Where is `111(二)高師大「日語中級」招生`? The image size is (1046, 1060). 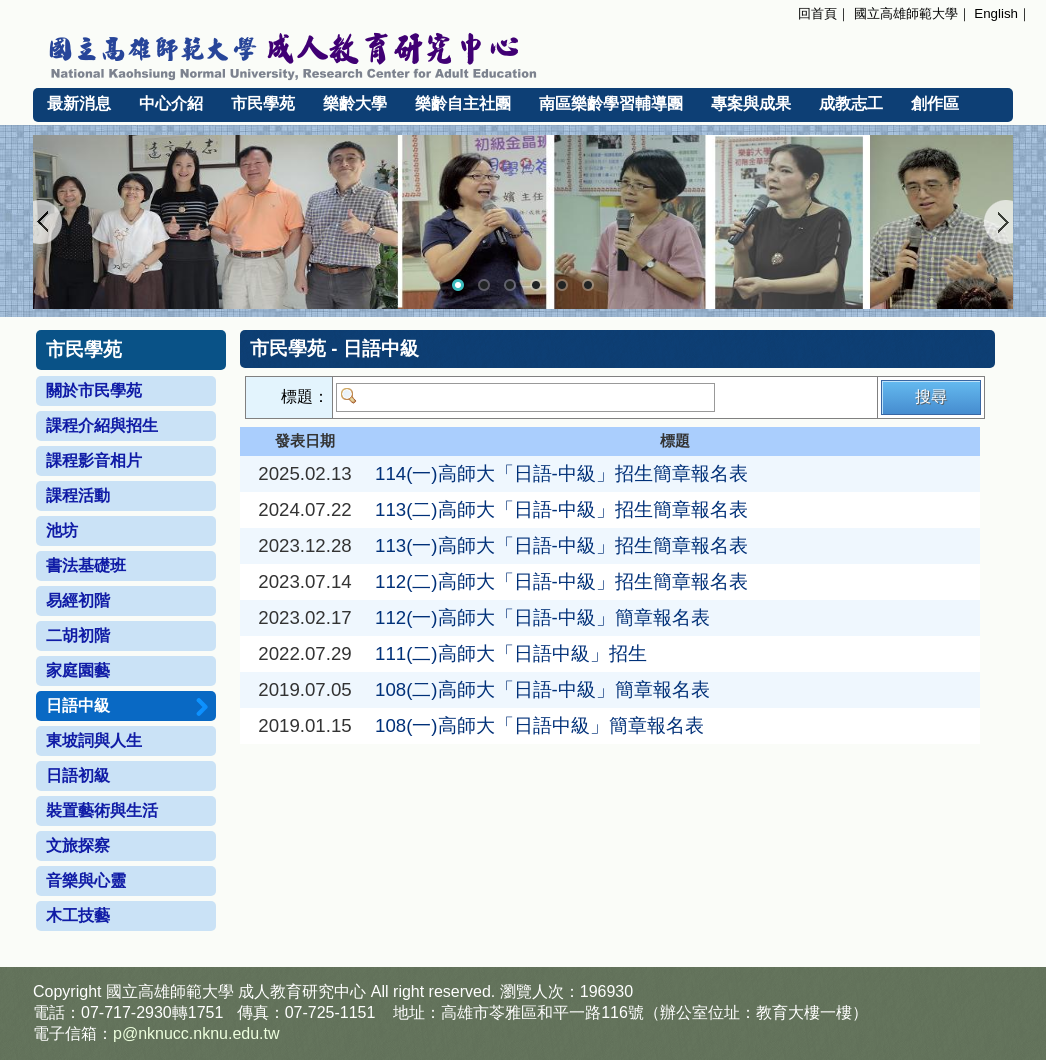 111(二)高師大「日語中級」招生 is located at coordinates (511, 653).